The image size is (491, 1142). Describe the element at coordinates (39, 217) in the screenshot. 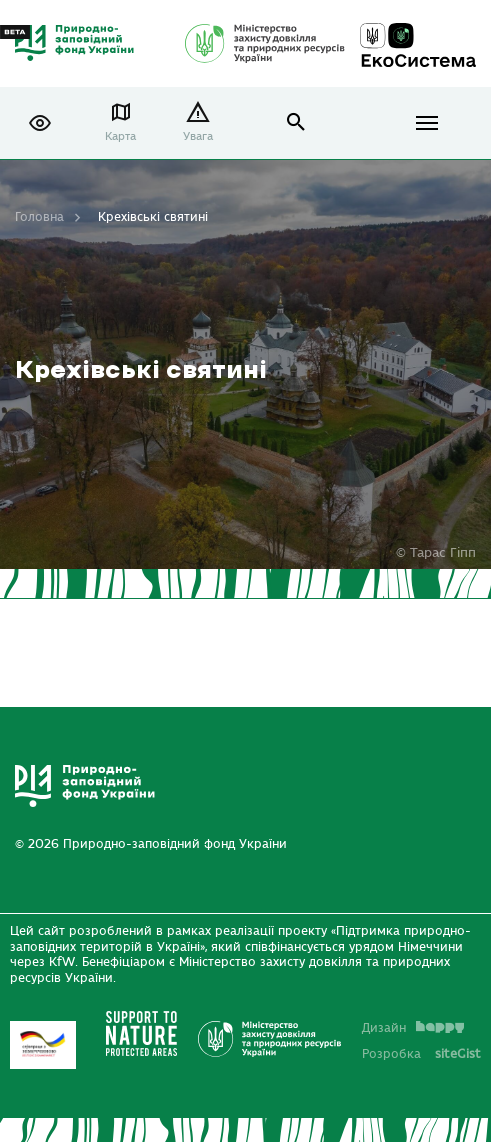

I see `Головна` at that location.